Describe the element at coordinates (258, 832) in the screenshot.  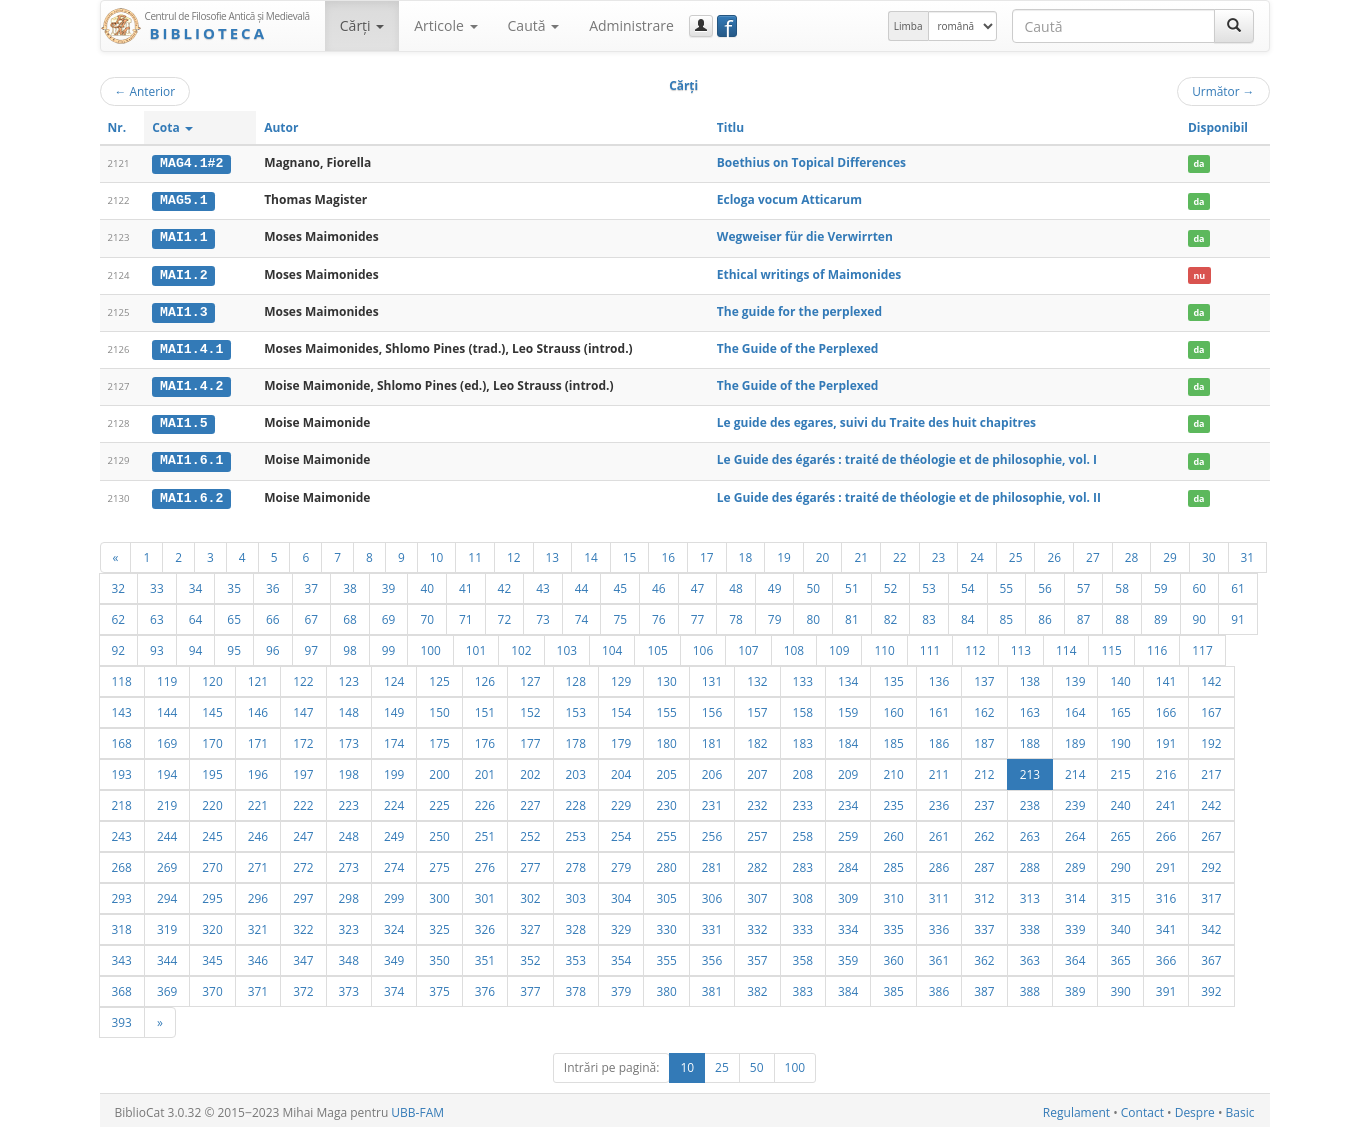
I see `246` at that location.